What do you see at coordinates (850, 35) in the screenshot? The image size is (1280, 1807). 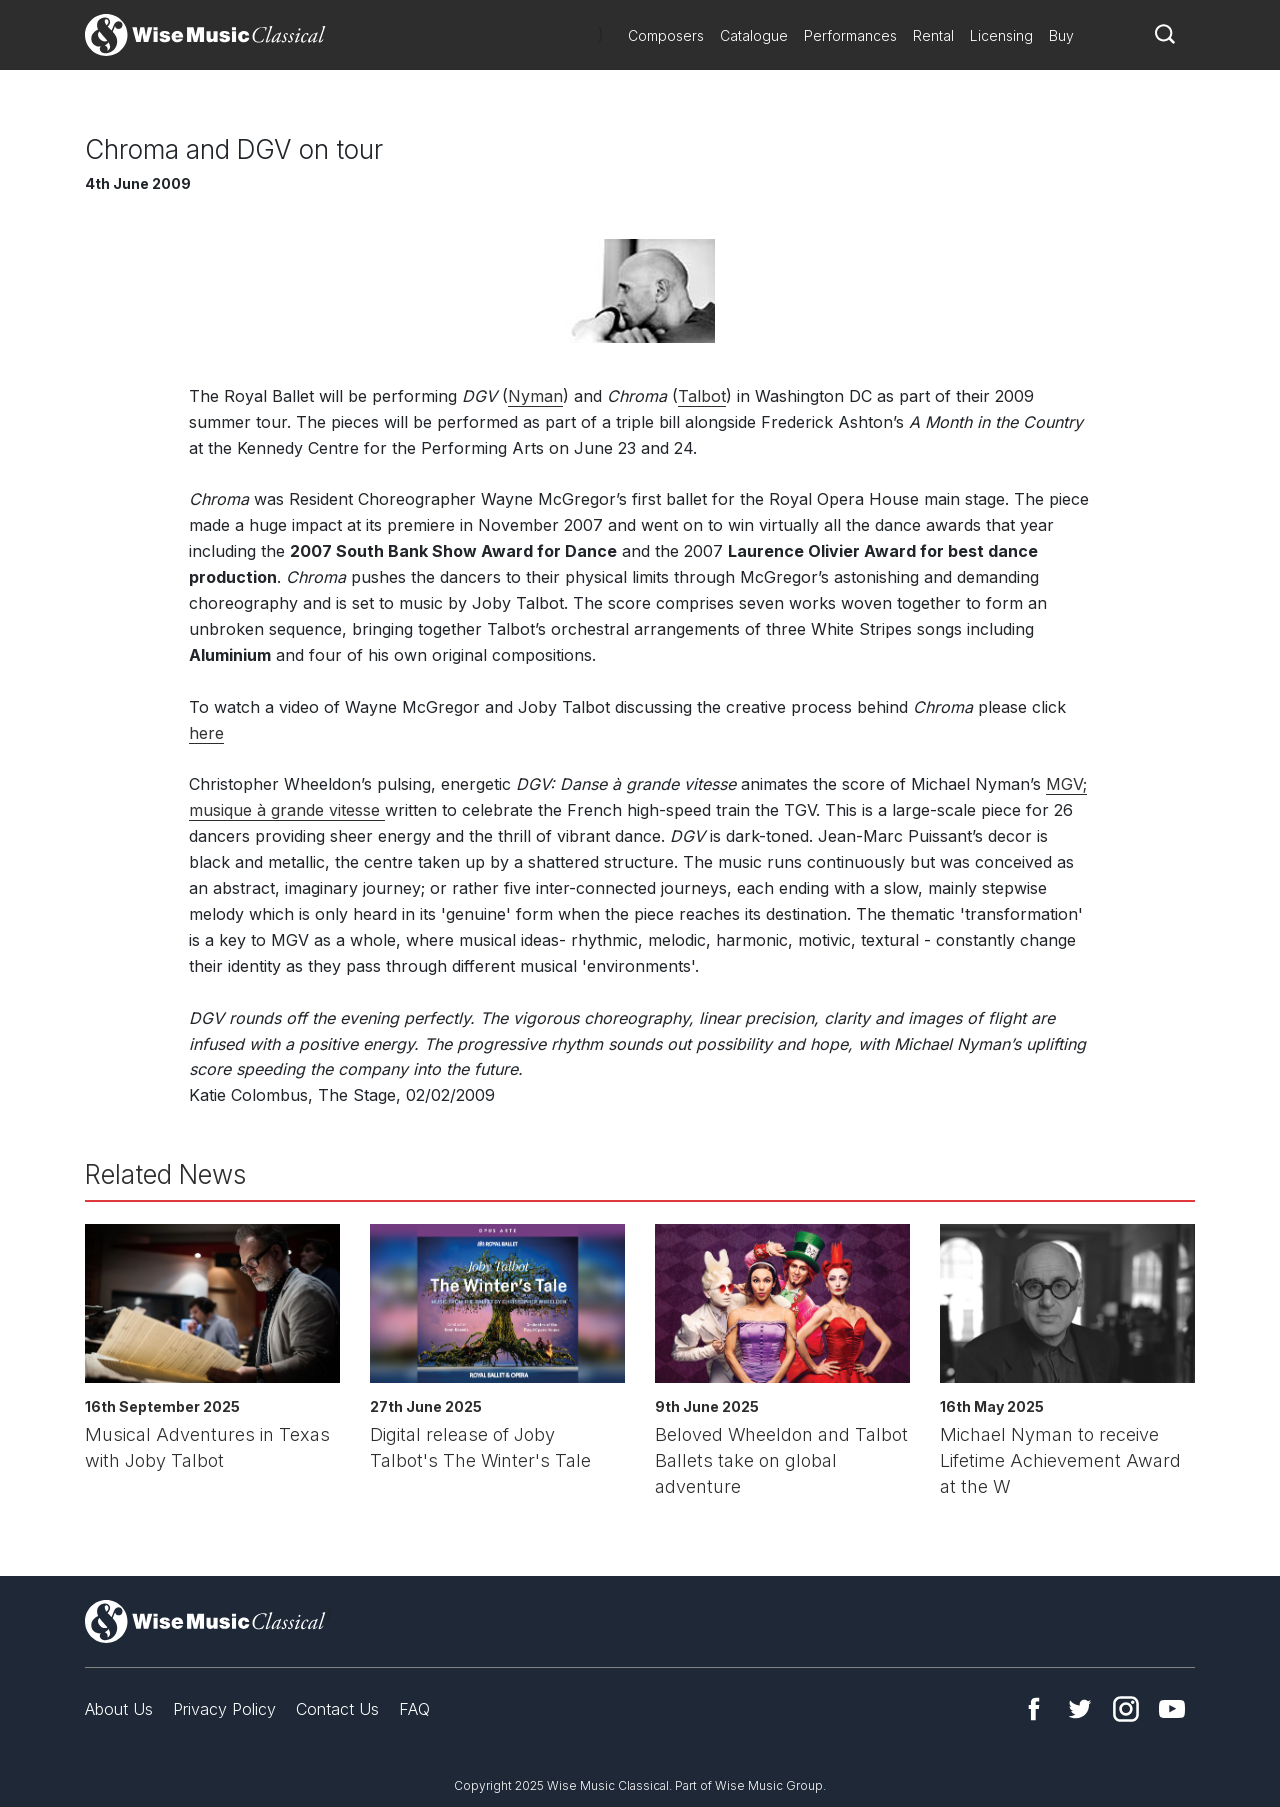 I see `Performances` at bounding box center [850, 35].